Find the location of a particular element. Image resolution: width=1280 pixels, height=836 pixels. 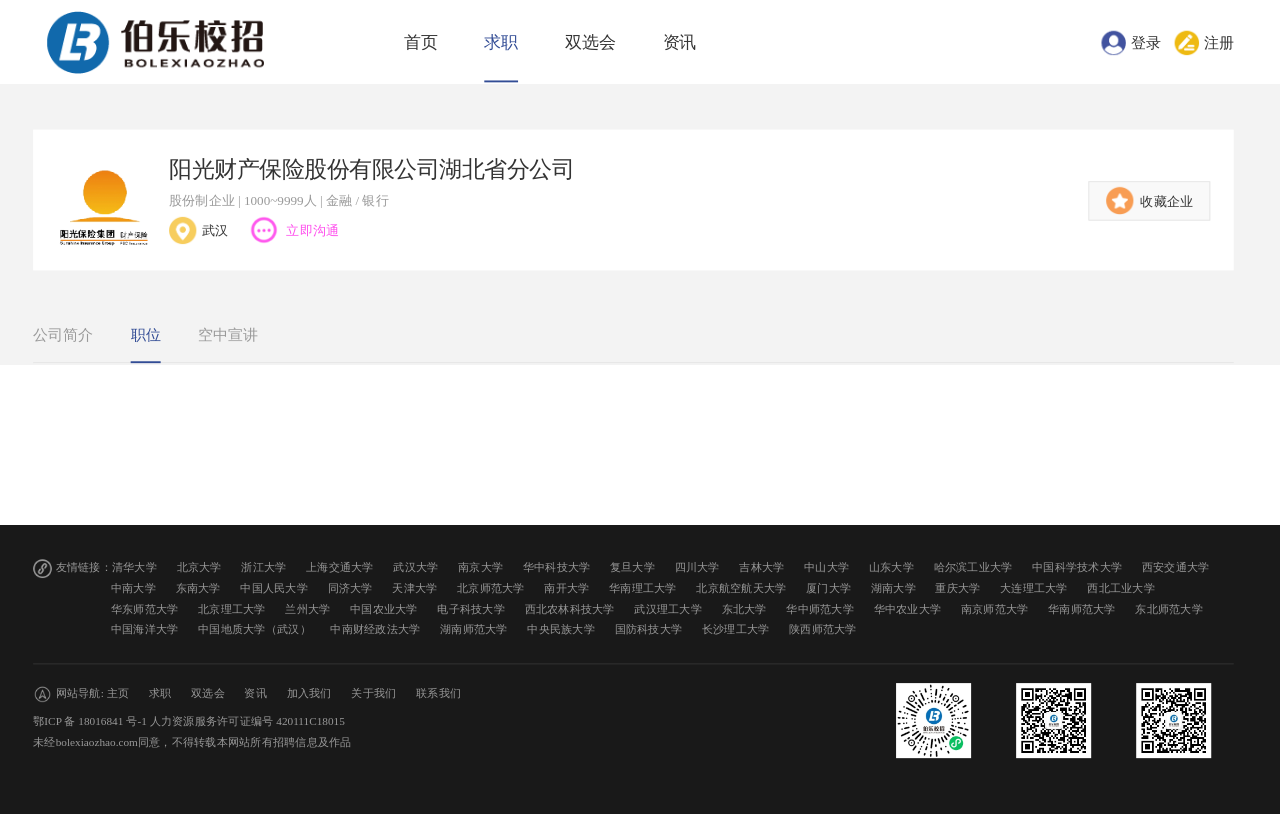

电子科技大学 is located at coordinates (471, 608).